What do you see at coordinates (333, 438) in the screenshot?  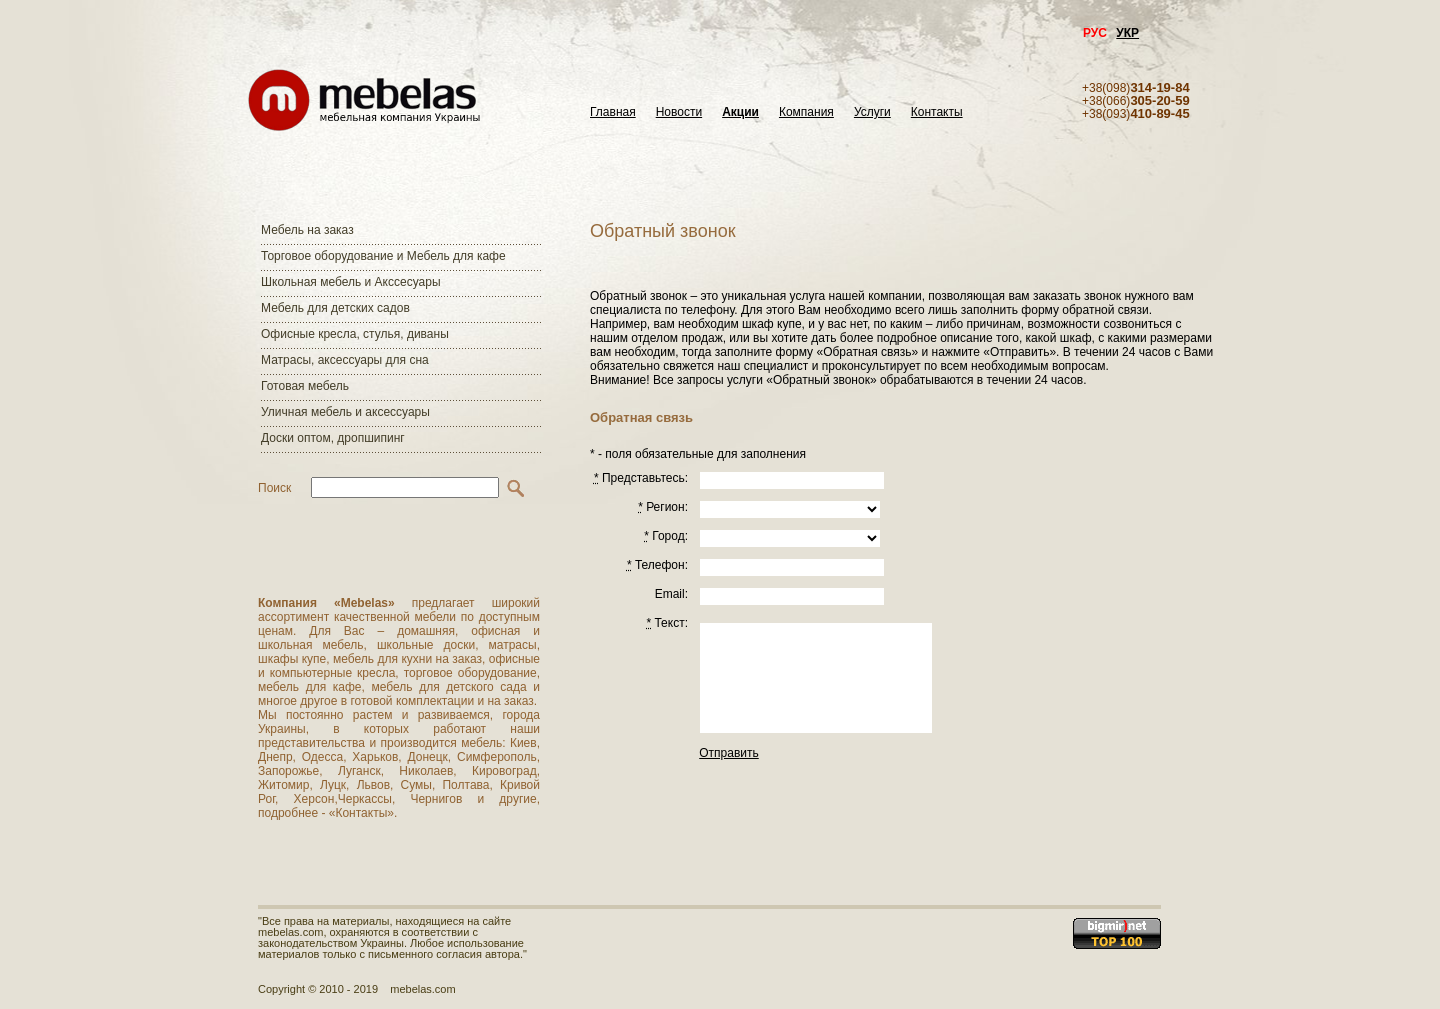 I see `Доски оптом, дропшипинг` at bounding box center [333, 438].